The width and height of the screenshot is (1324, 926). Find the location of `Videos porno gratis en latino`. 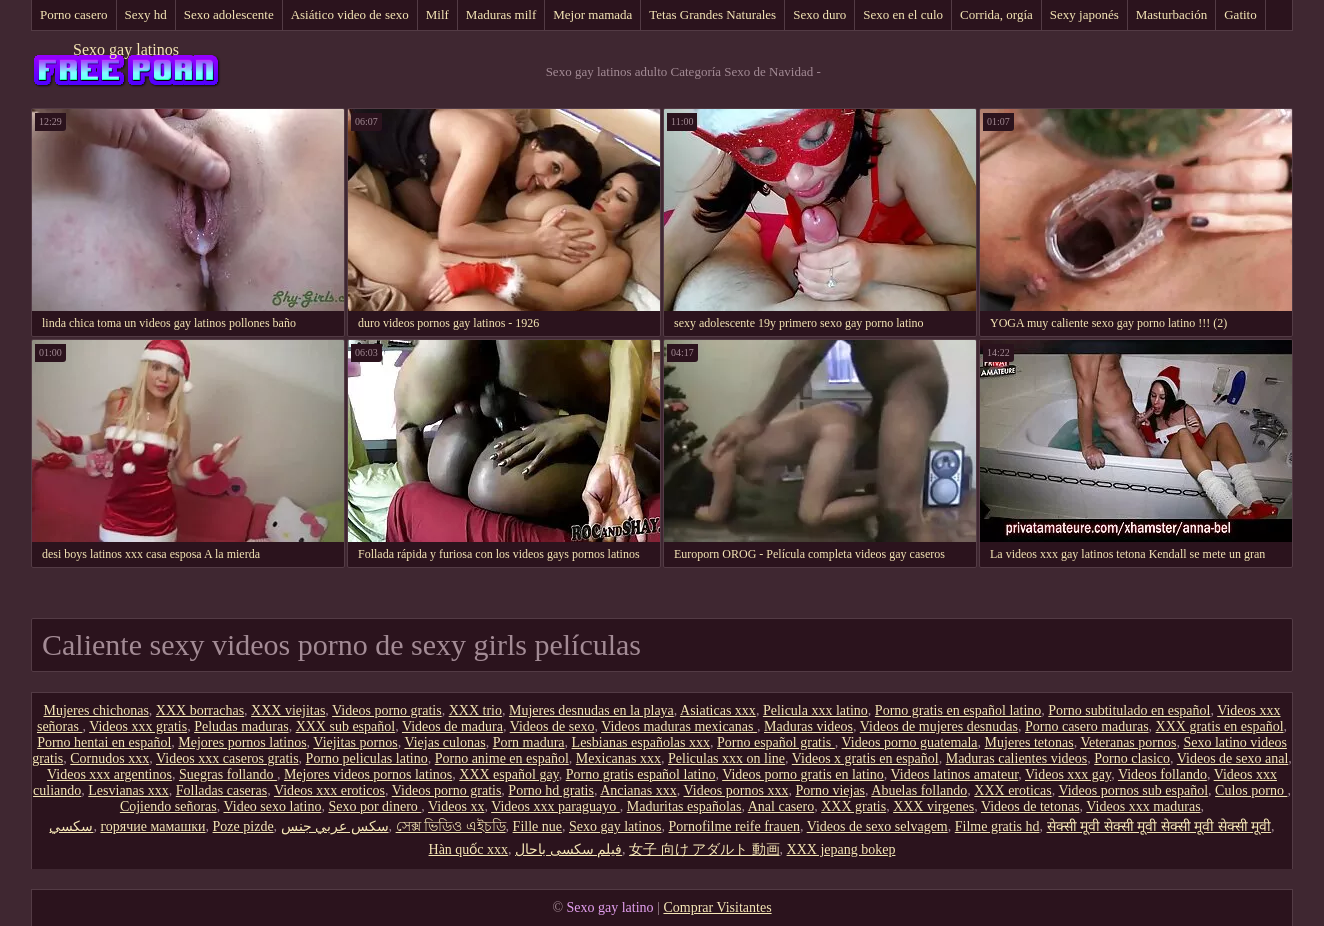

Videos porno gratis en latino is located at coordinates (803, 774).